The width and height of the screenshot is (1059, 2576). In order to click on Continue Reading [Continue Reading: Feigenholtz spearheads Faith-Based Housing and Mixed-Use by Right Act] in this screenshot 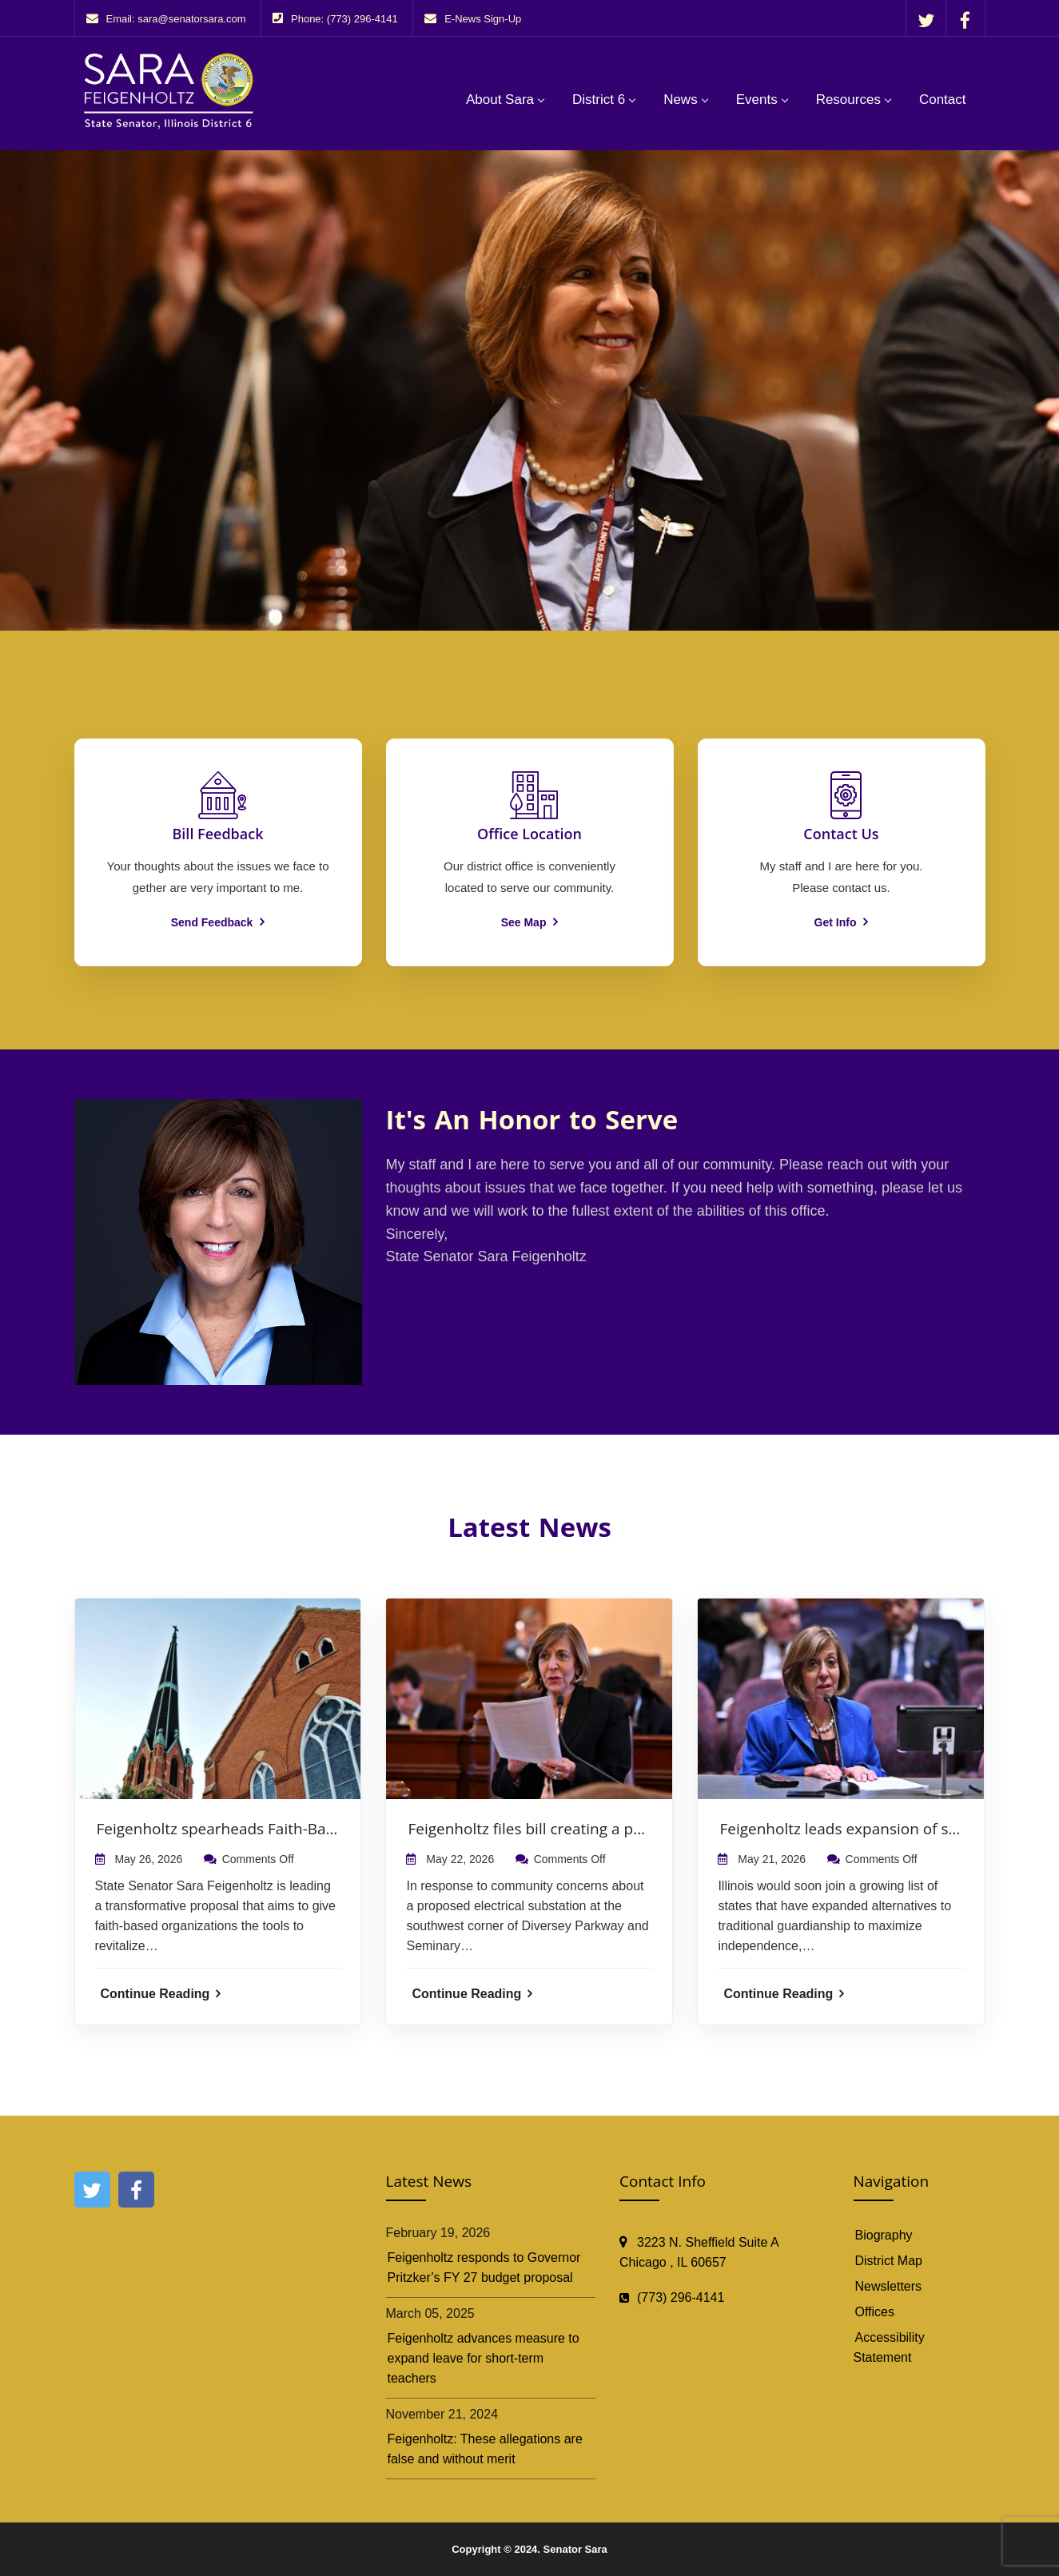, I will do `click(161, 1994)`.